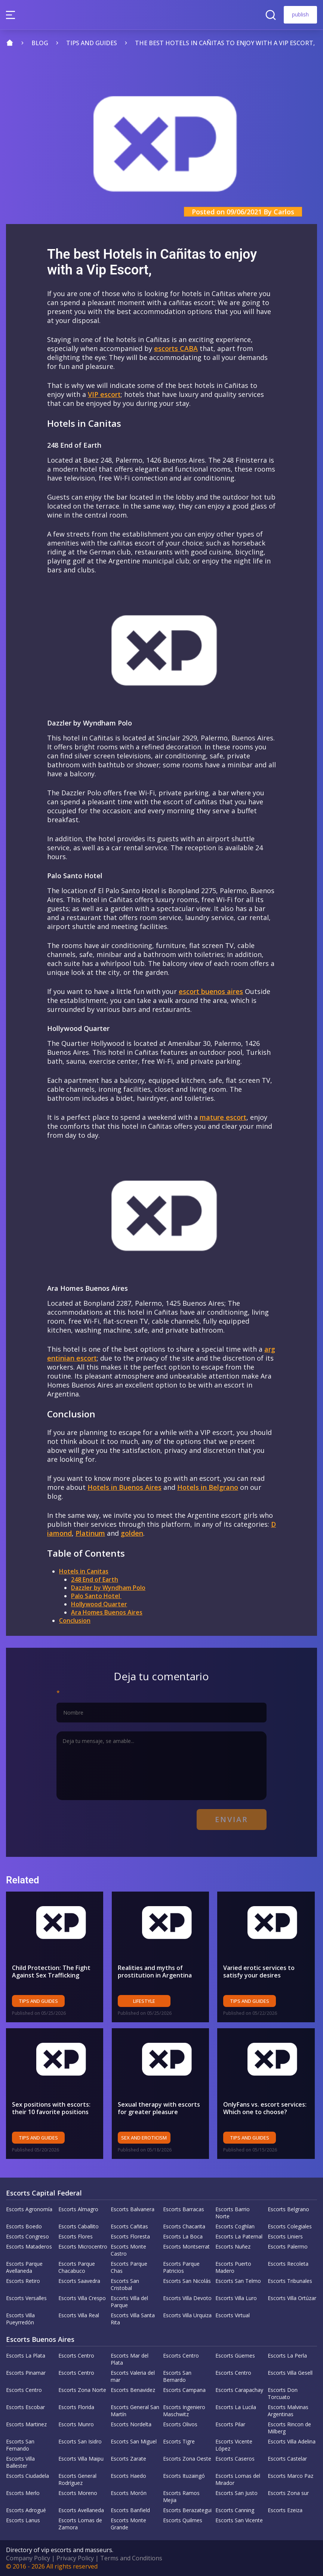 The width and height of the screenshot is (323, 2576). Describe the element at coordinates (78, 2209) in the screenshot. I see `Escorts Almagro` at that location.